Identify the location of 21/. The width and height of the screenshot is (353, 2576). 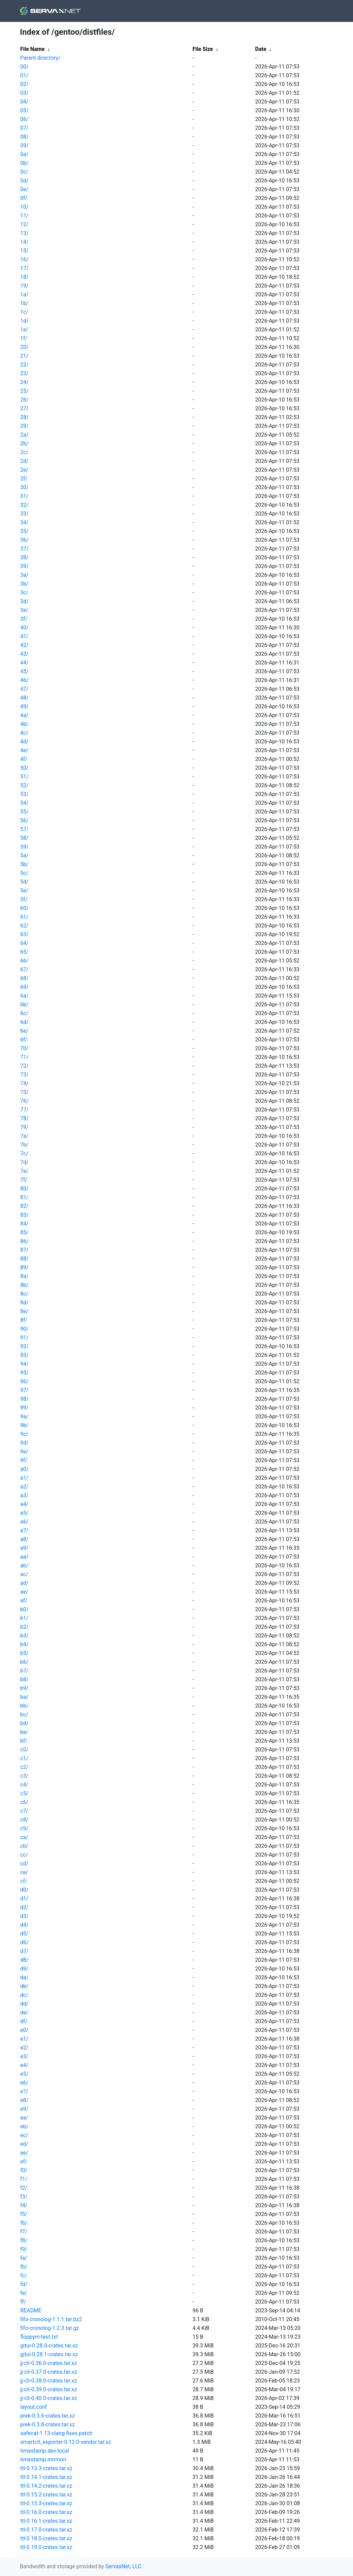
(24, 356).